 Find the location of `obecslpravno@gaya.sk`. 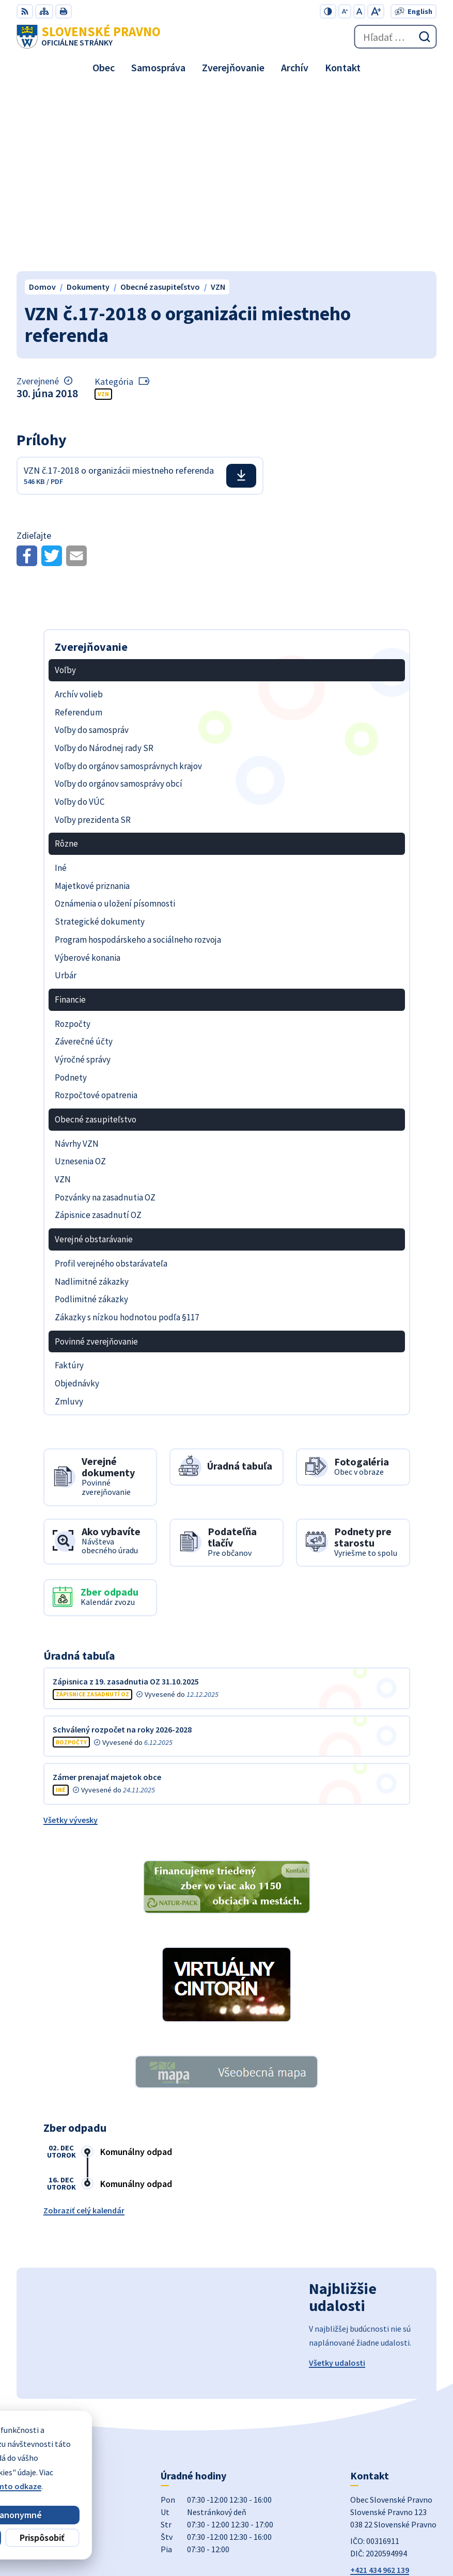

obecslpravno@gaya.sk is located at coordinates (392, 2401).